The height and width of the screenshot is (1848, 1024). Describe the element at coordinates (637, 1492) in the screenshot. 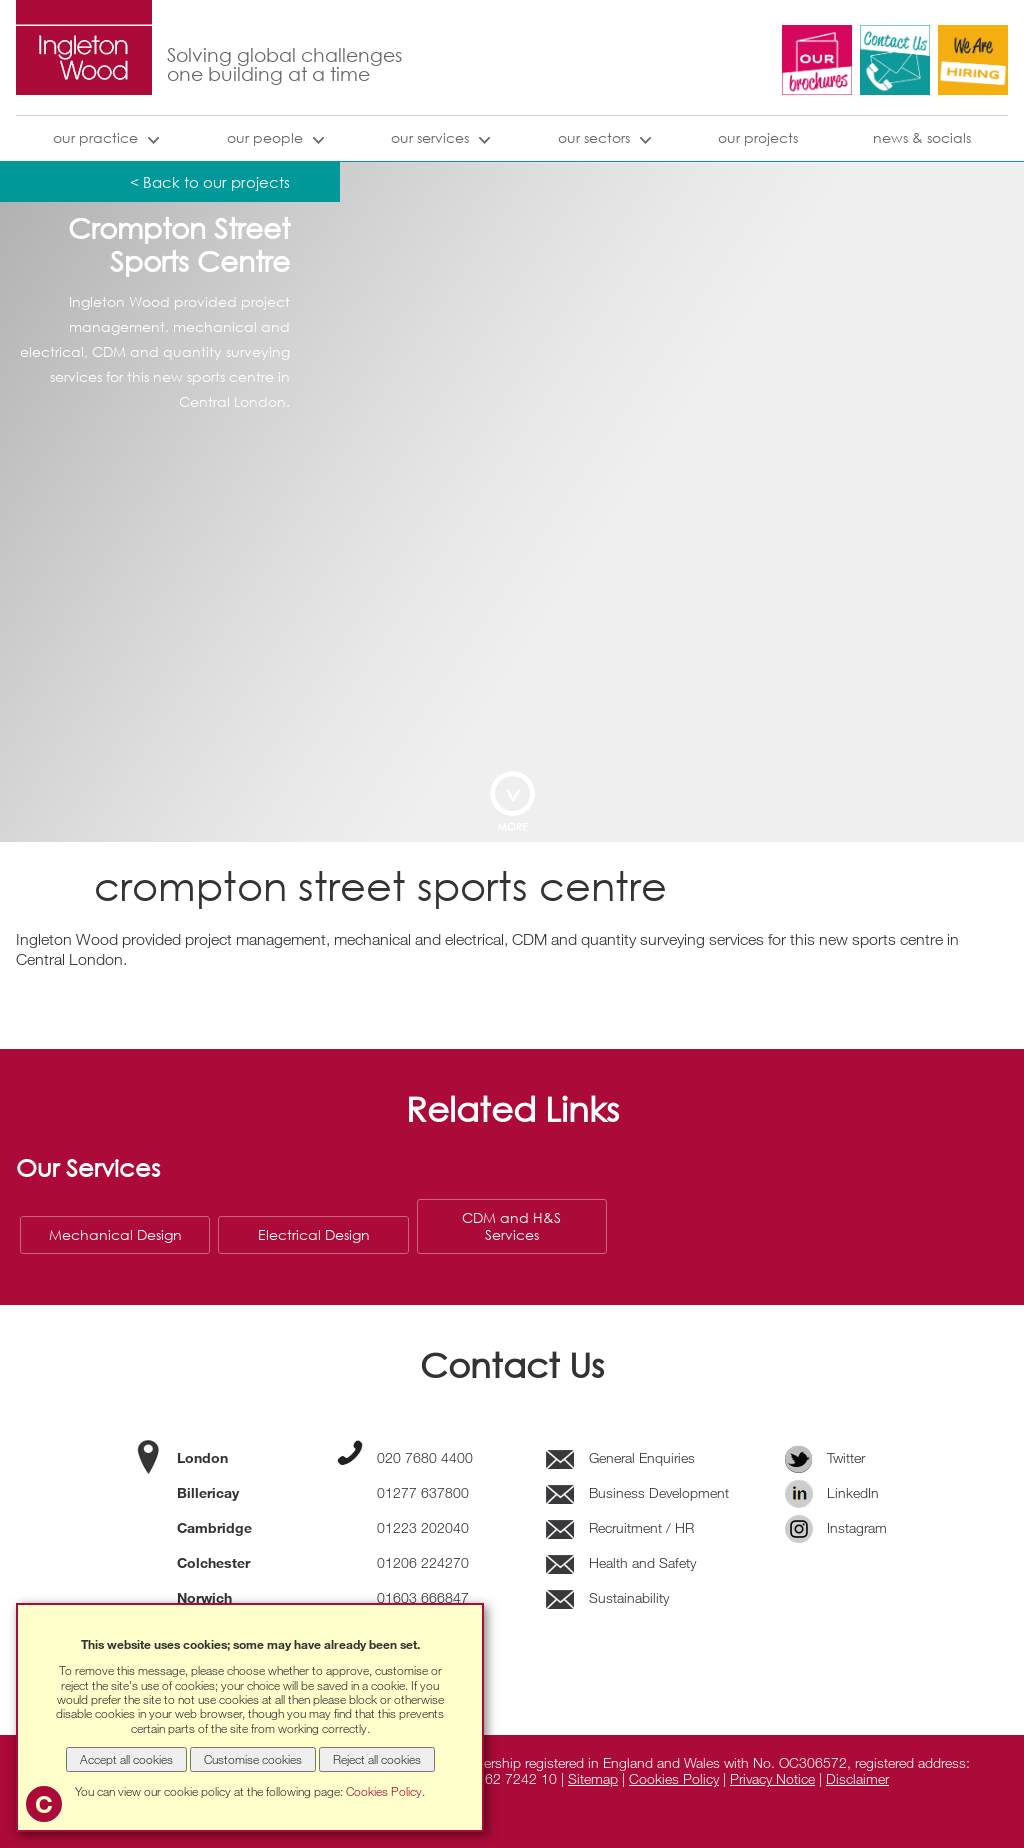

I see `Business Development` at that location.